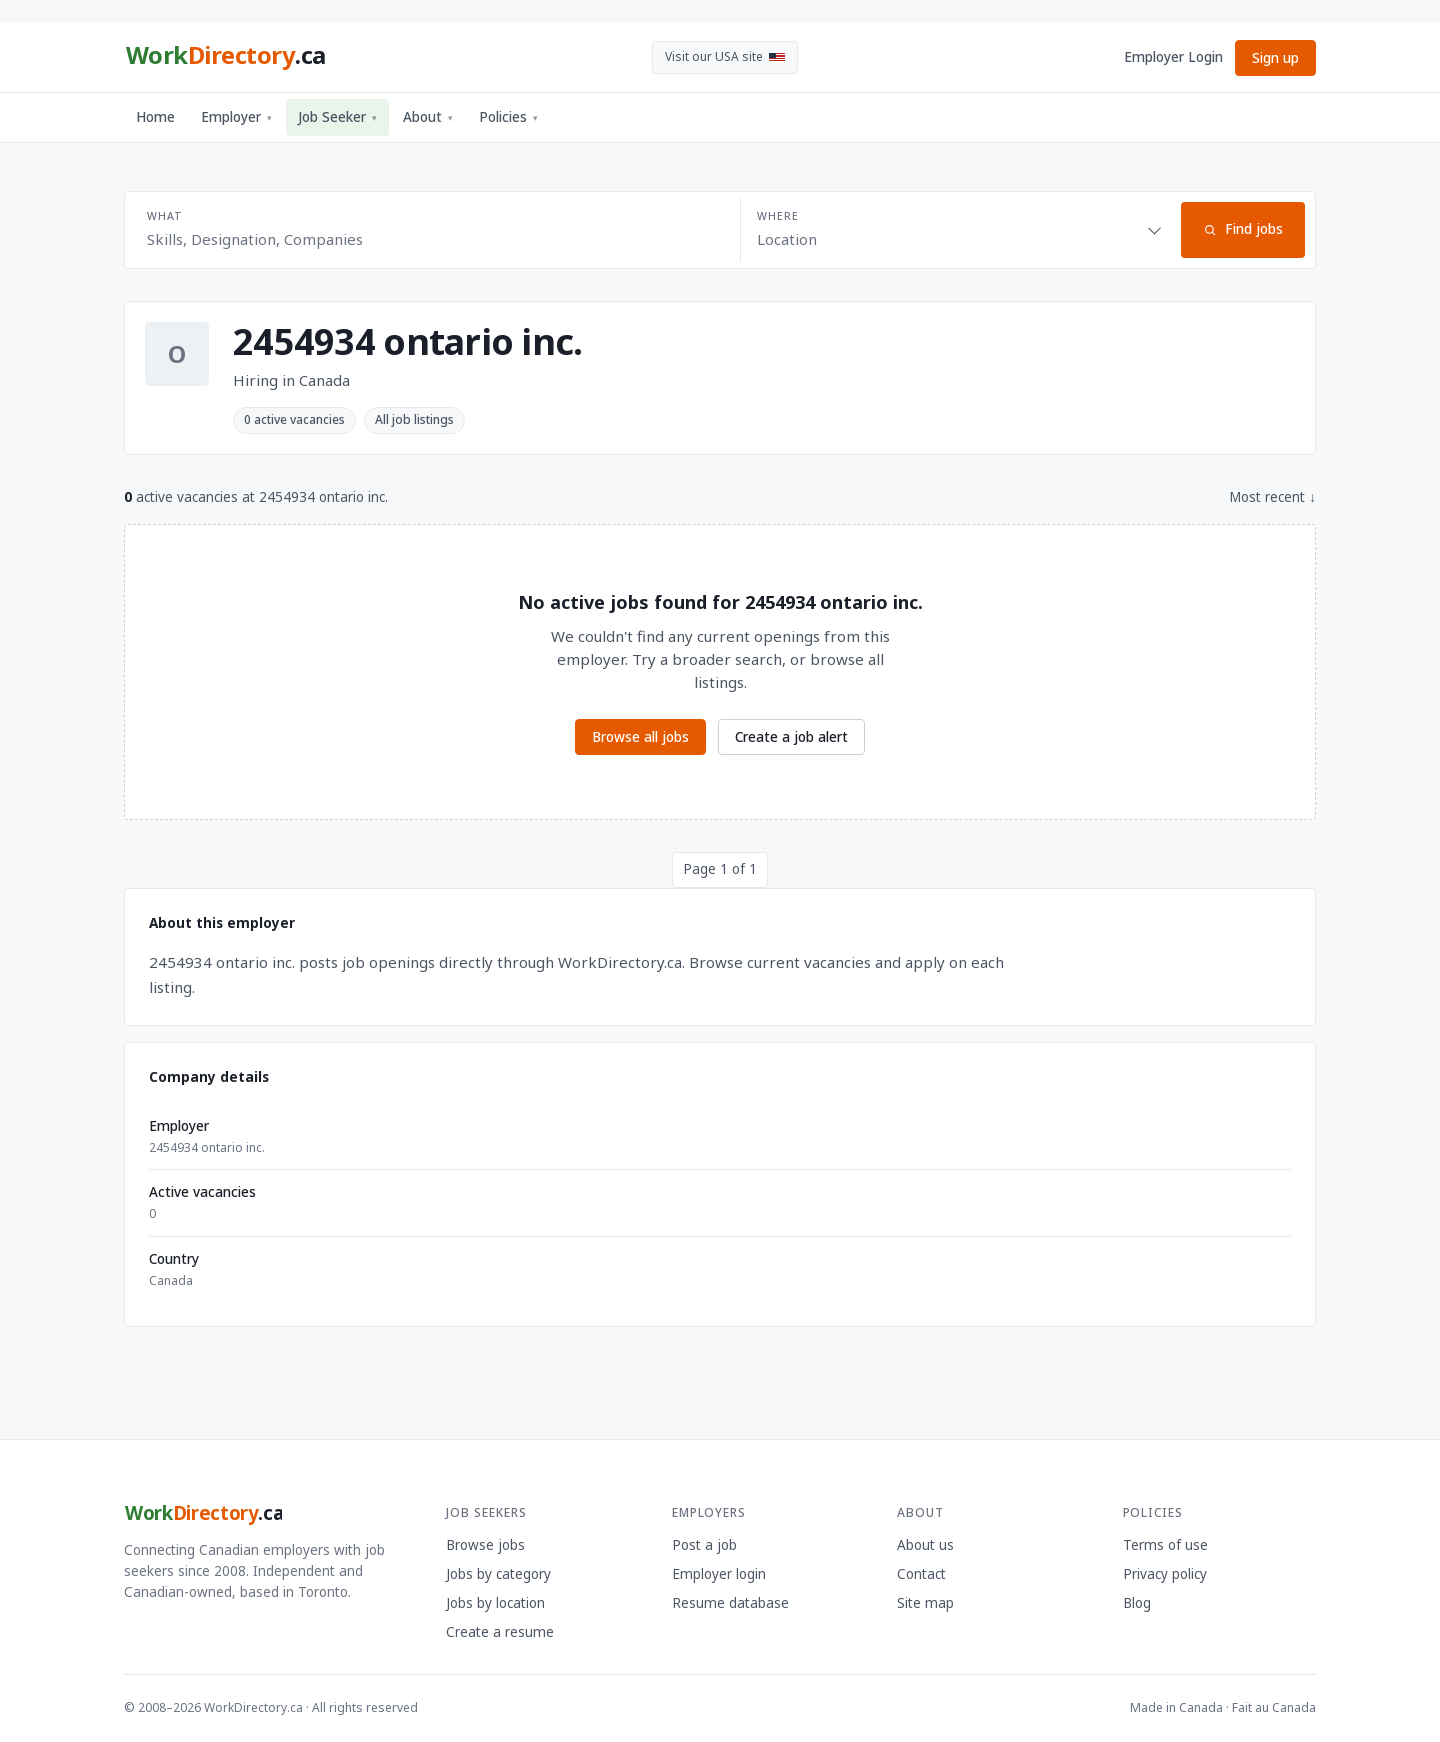 The image size is (1440, 1742). I want to click on About, so click(428, 117).